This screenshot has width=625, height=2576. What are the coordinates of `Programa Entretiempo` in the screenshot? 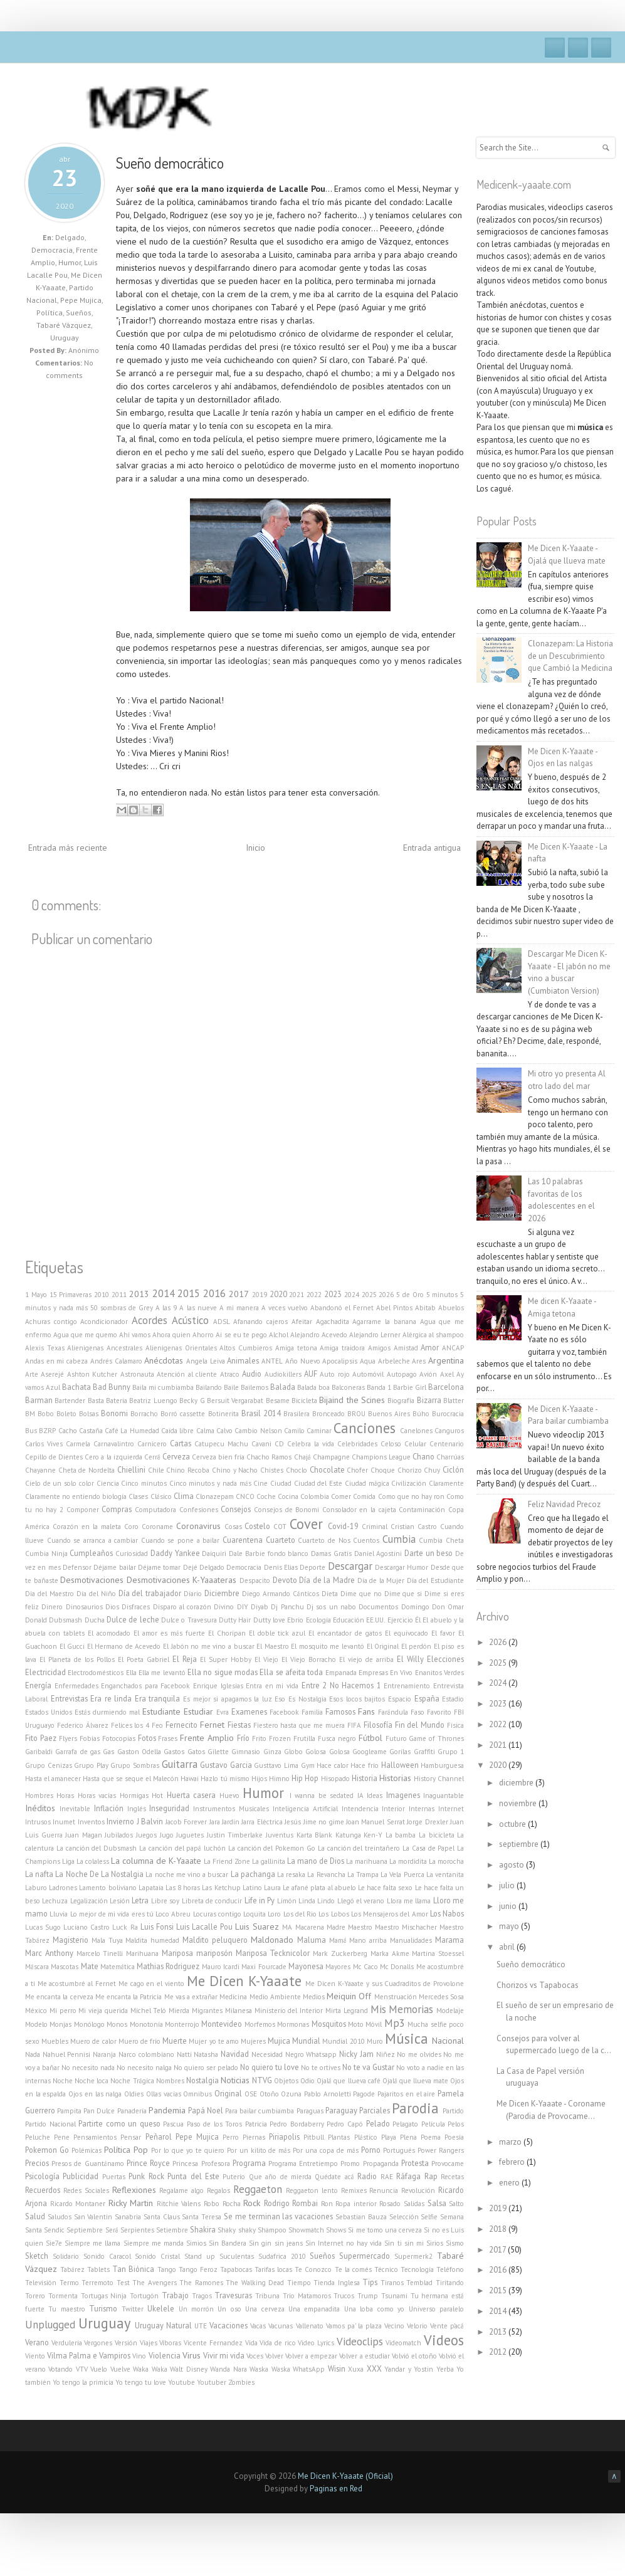 It's located at (303, 2163).